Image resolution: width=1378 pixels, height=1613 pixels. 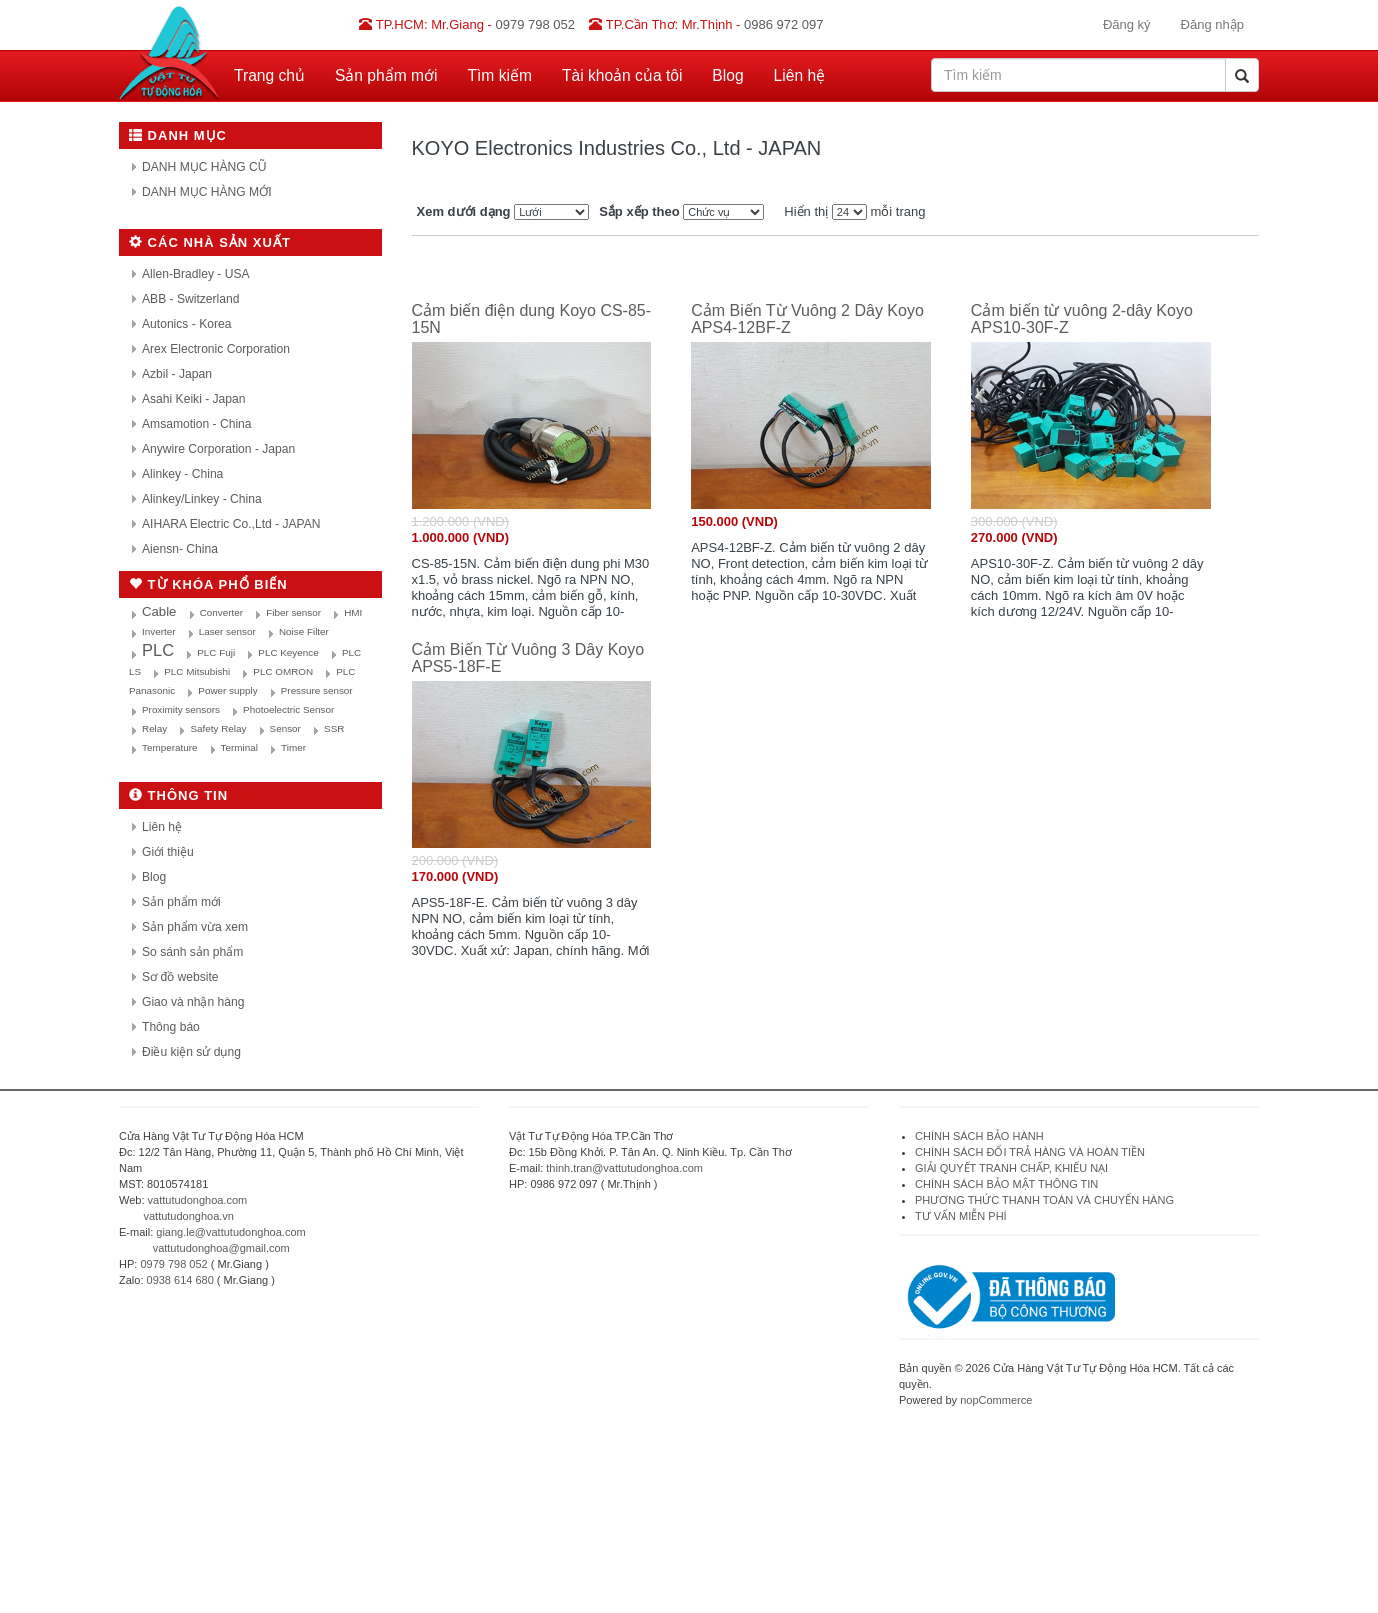 What do you see at coordinates (624, 1168) in the screenshot?
I see `thinh.tran@vattutudonghoa.com` at bounding box center [624, 1168].